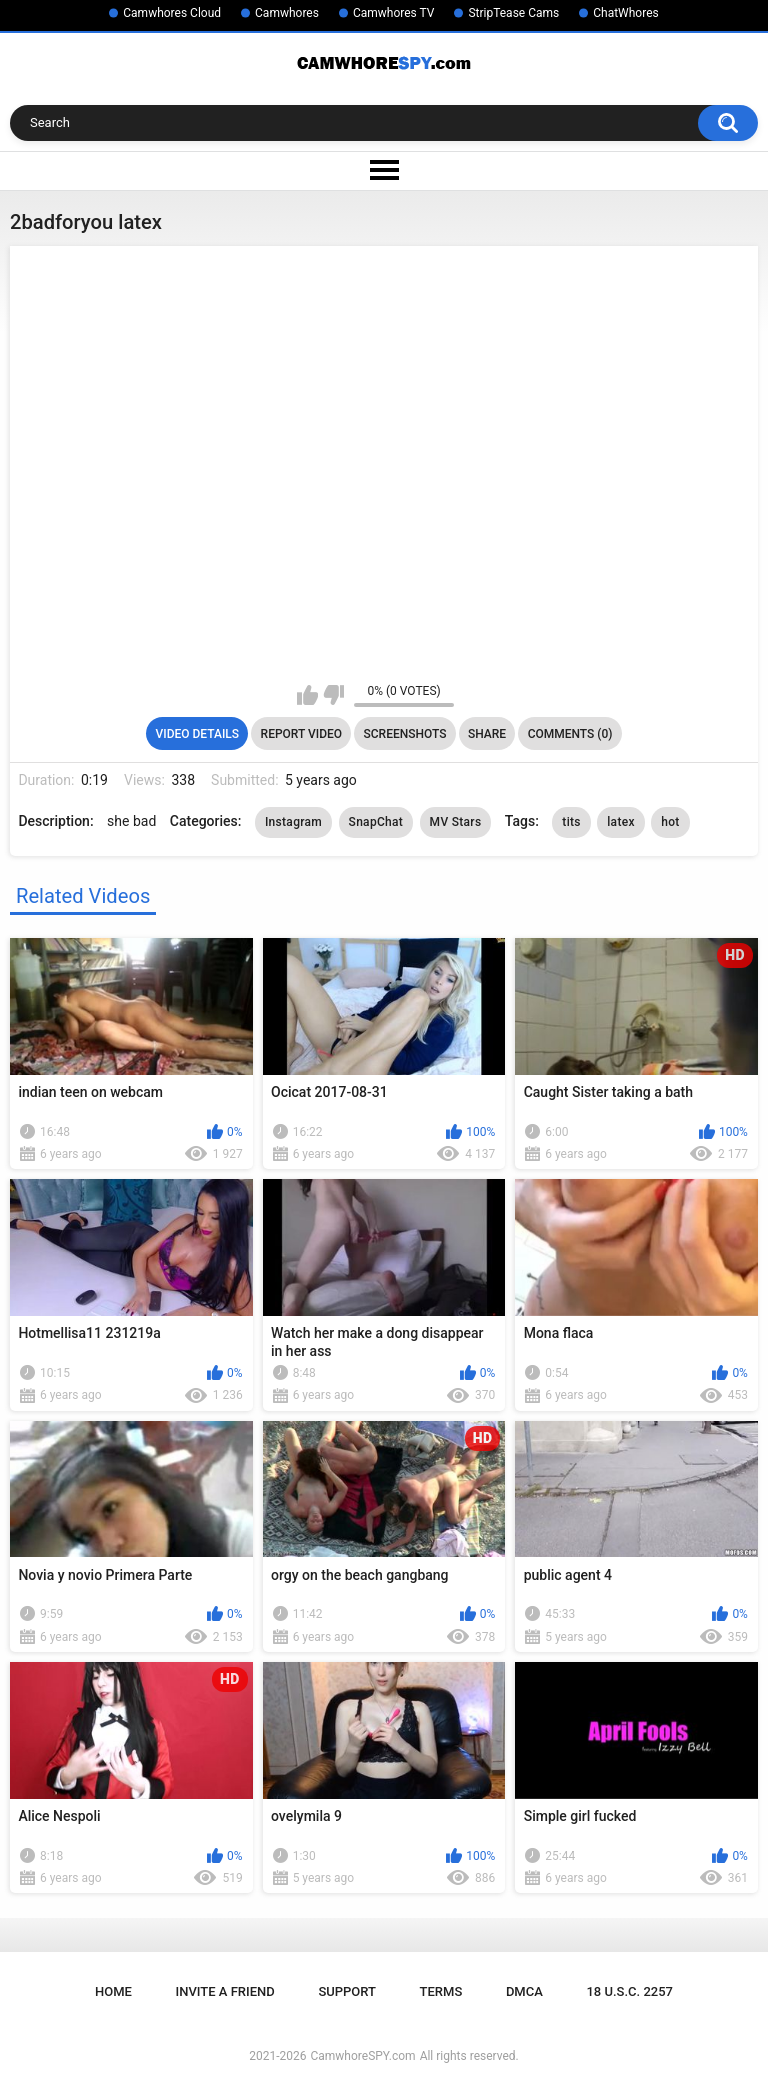  I want to click on SnapChat, so click(376, 822).